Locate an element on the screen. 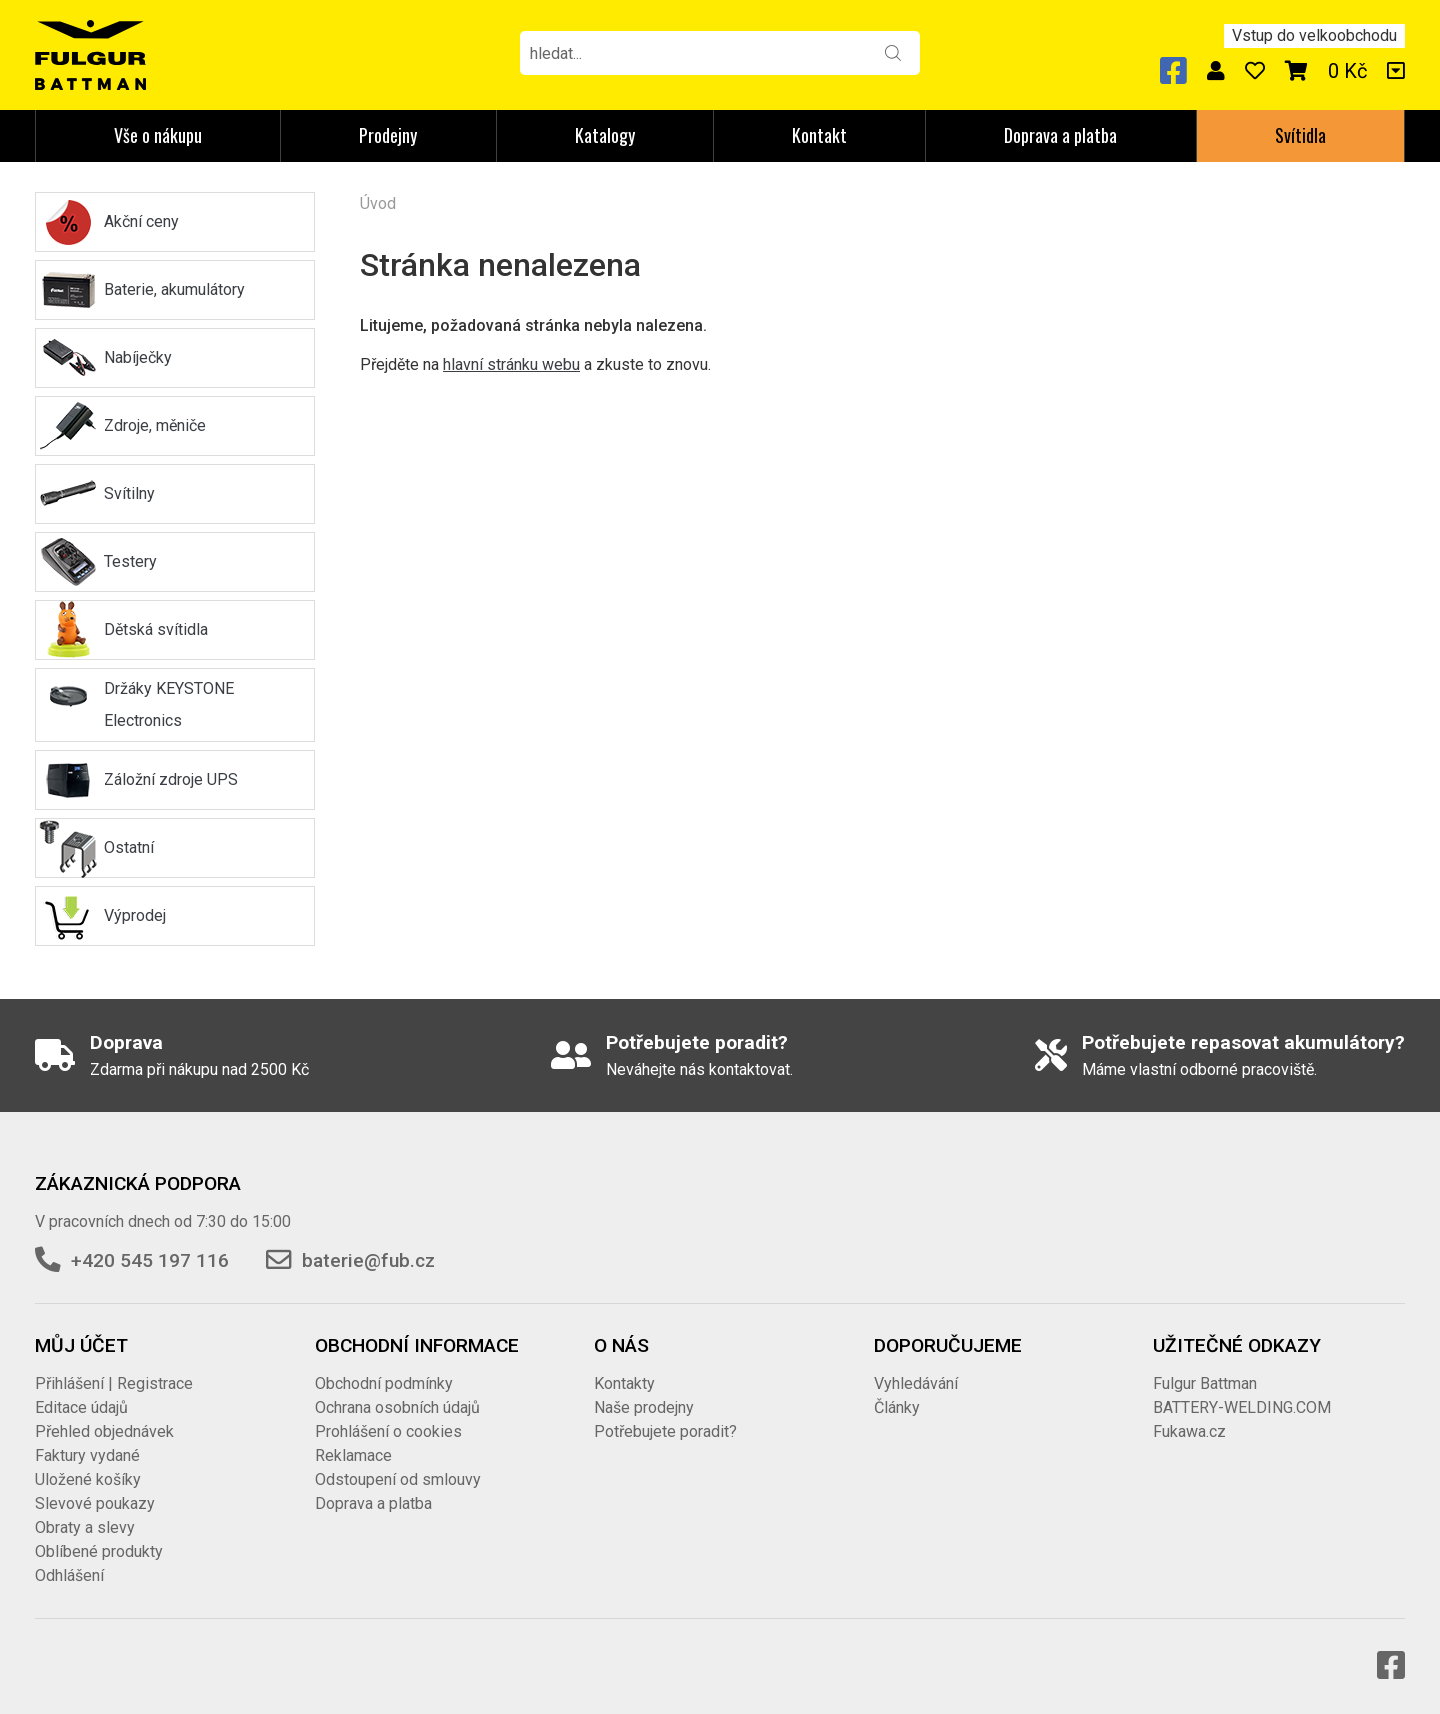  Doprava a platba is located at coordinates (1060, 135).